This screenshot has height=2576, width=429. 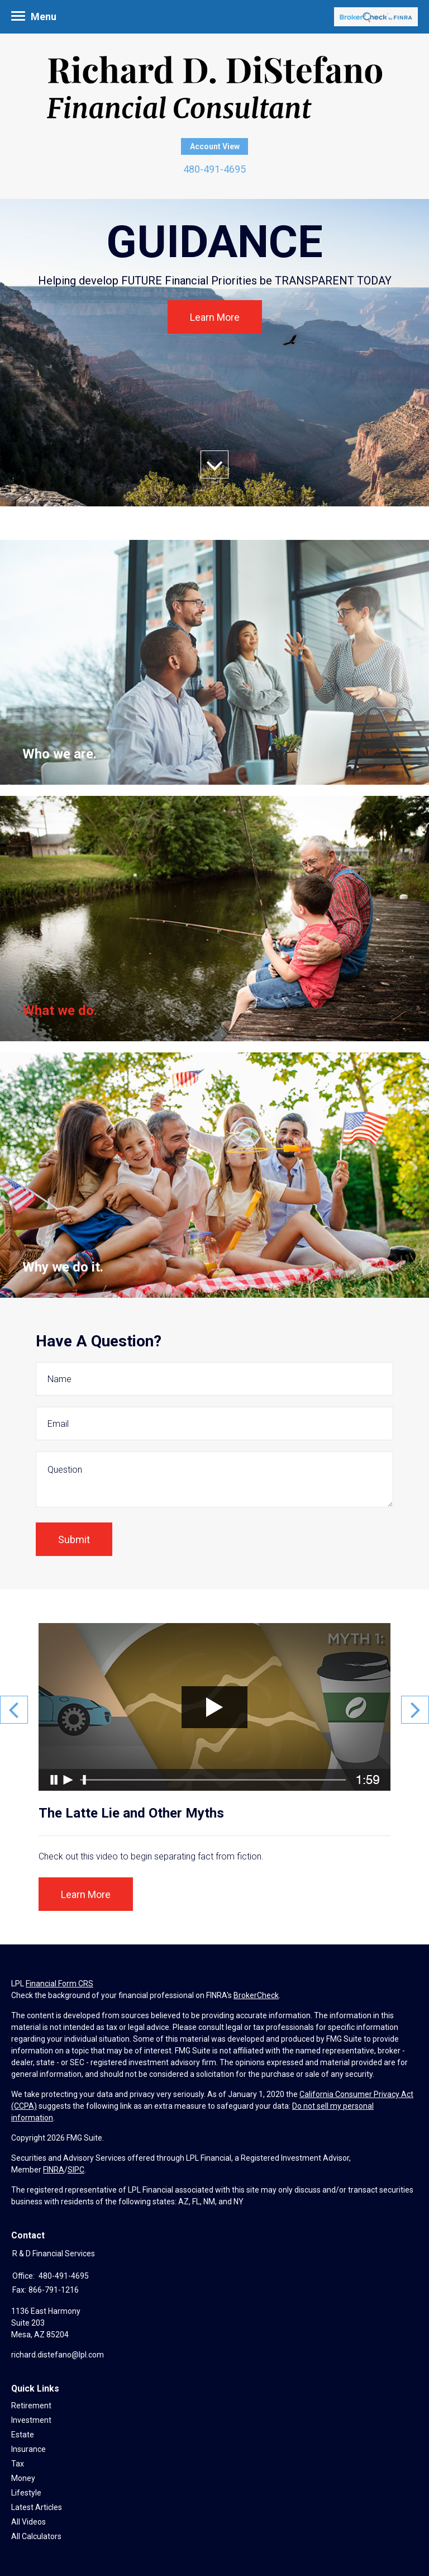 What do you see at coordinates (31, 2420) in the screenshot?
I see `Investment` at bounding box center [31, 2420].